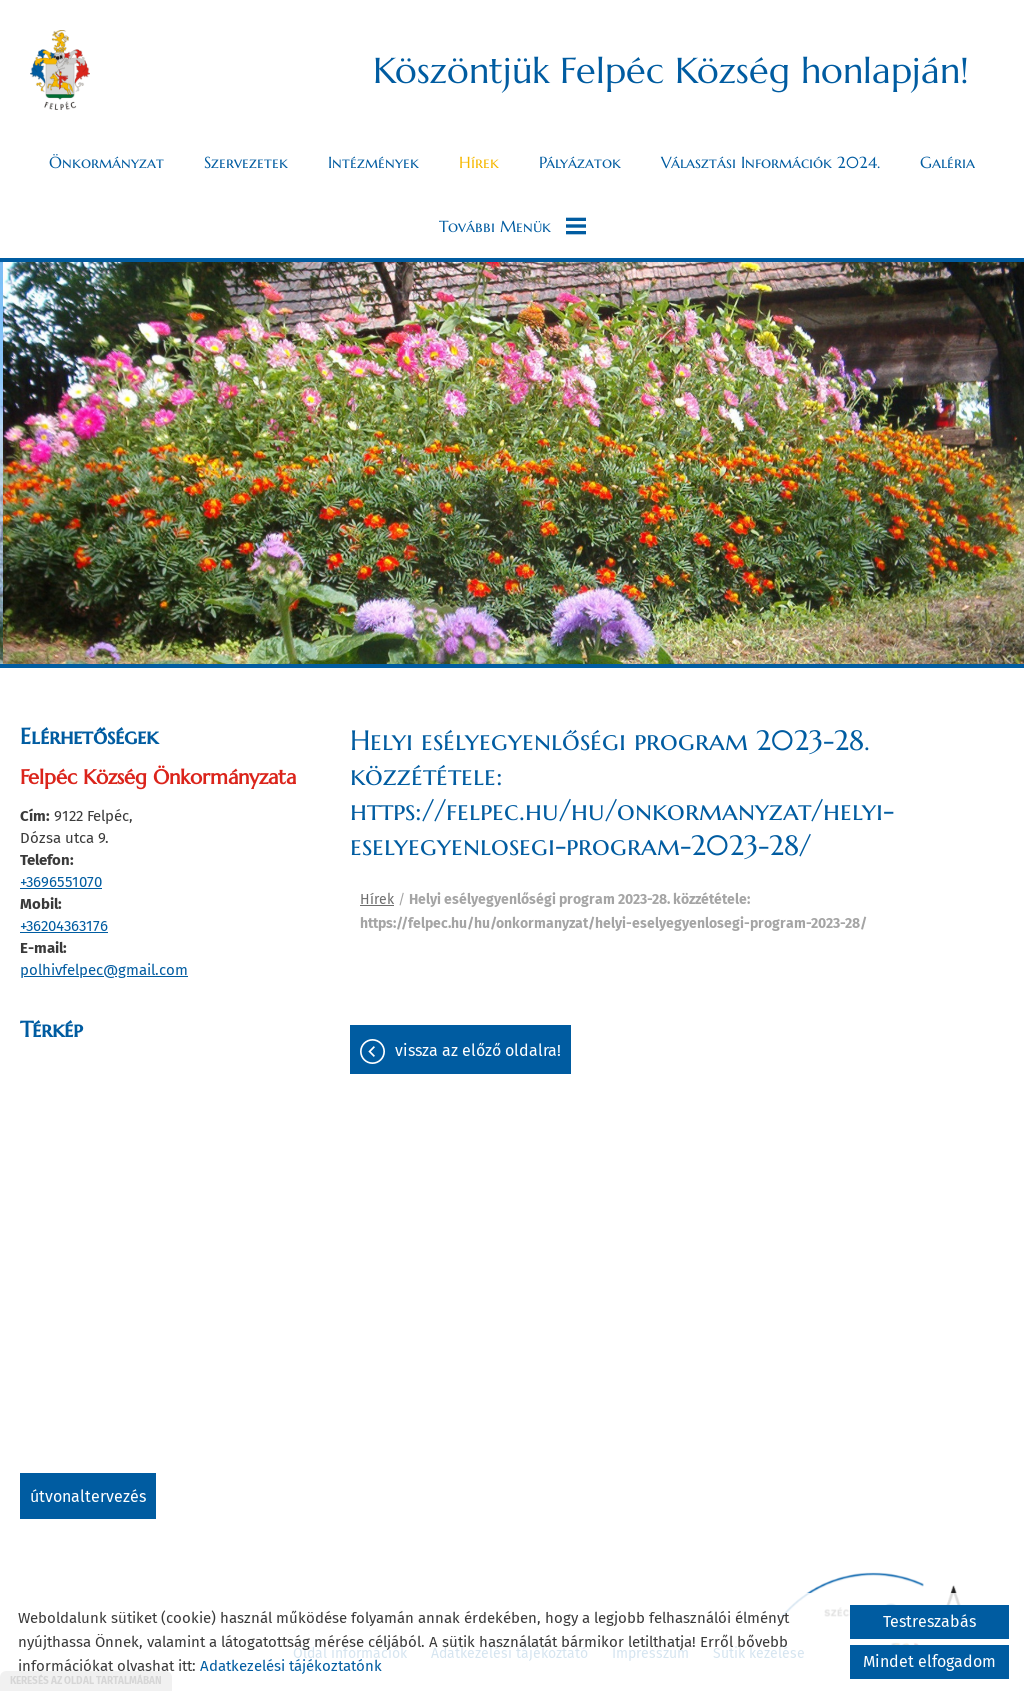  I want to click on Önkormányzat, so click(106, 162).